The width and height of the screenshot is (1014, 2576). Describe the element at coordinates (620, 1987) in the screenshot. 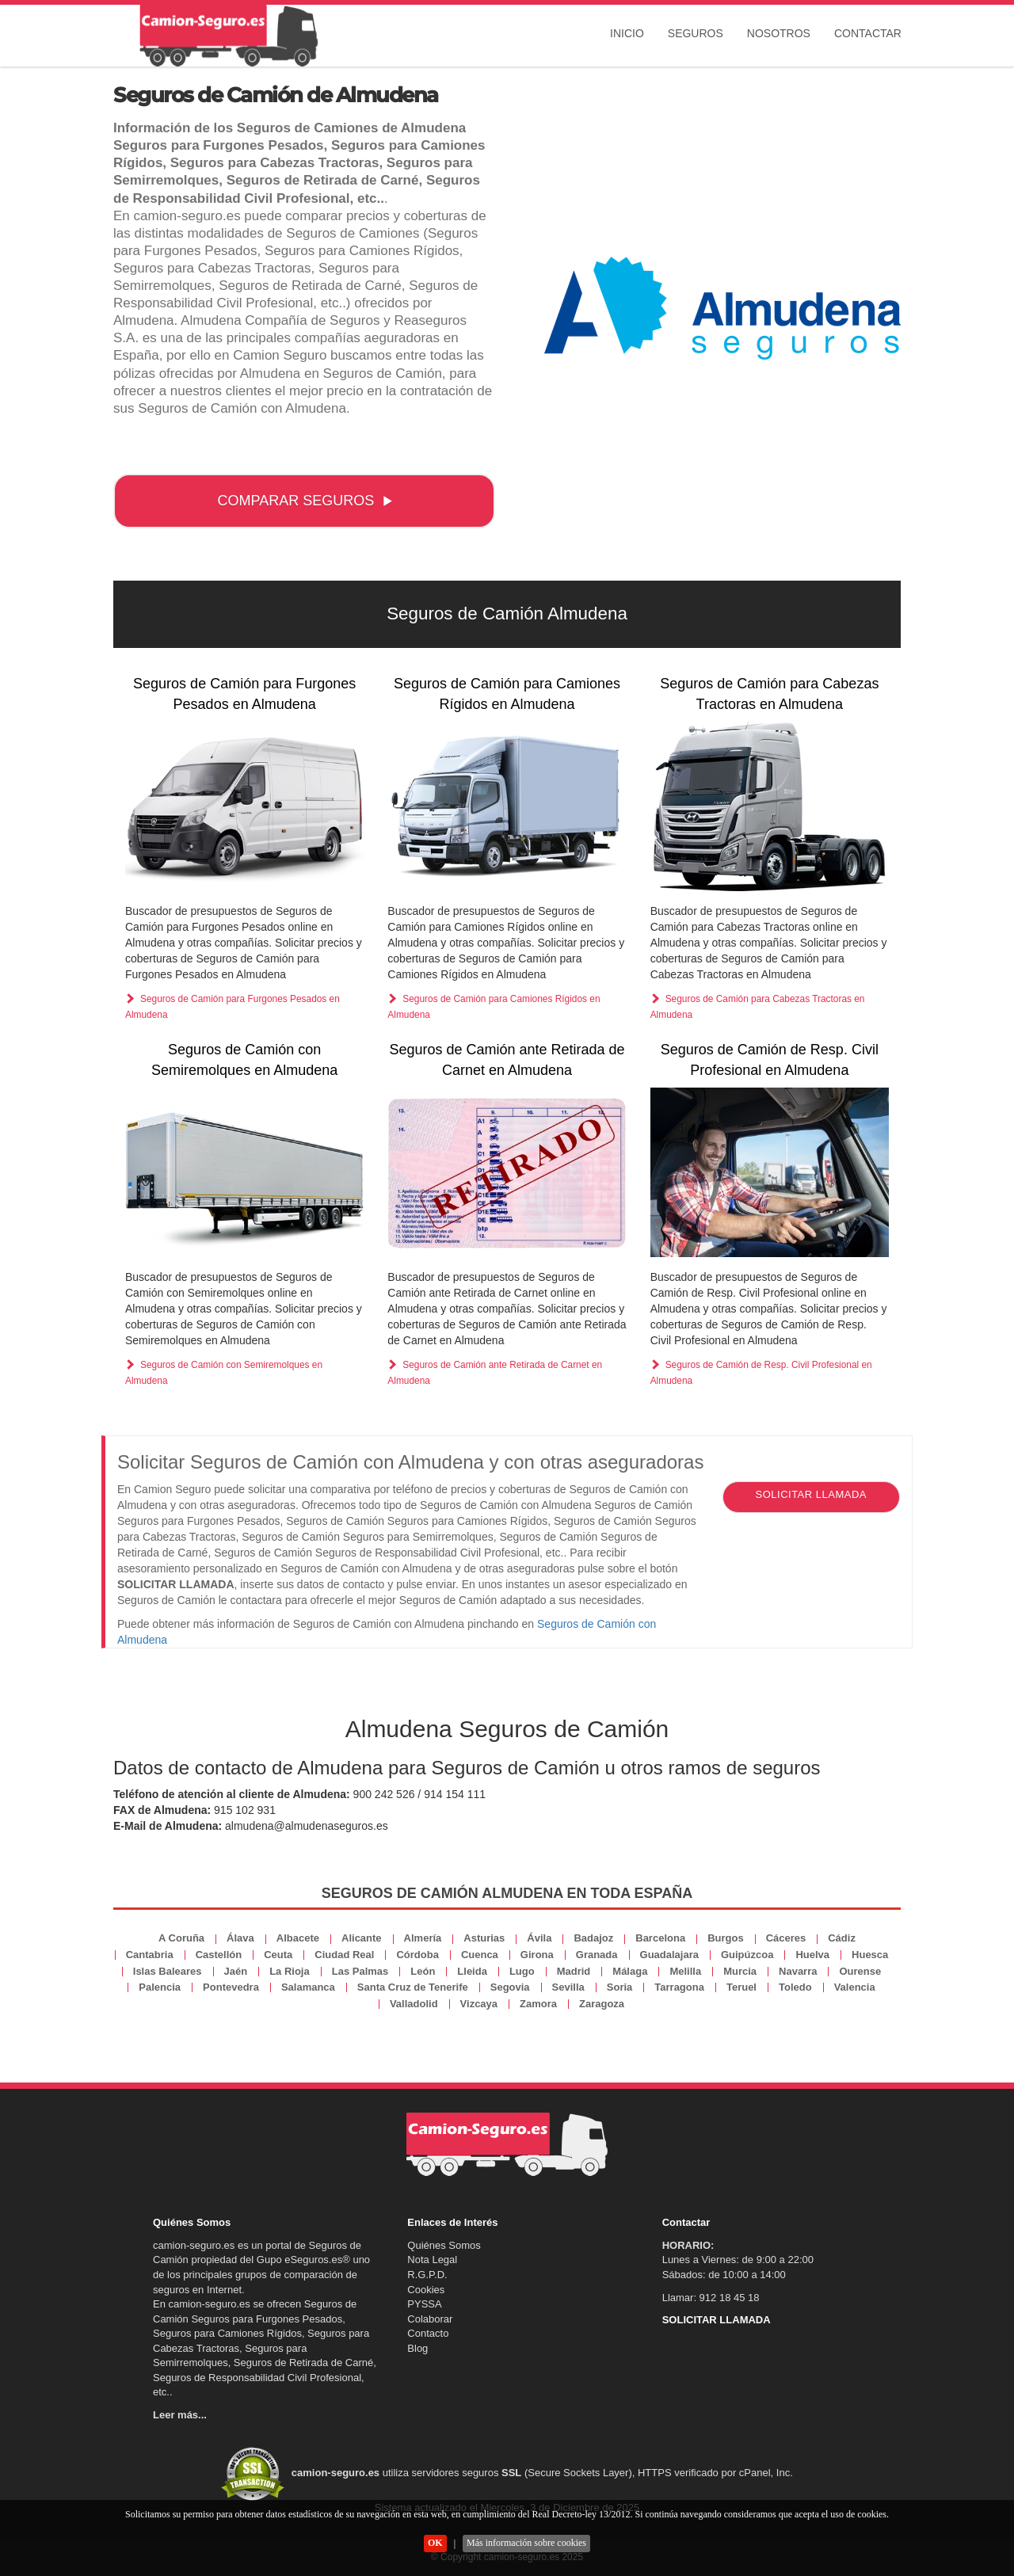

I see `Soria` at that location.